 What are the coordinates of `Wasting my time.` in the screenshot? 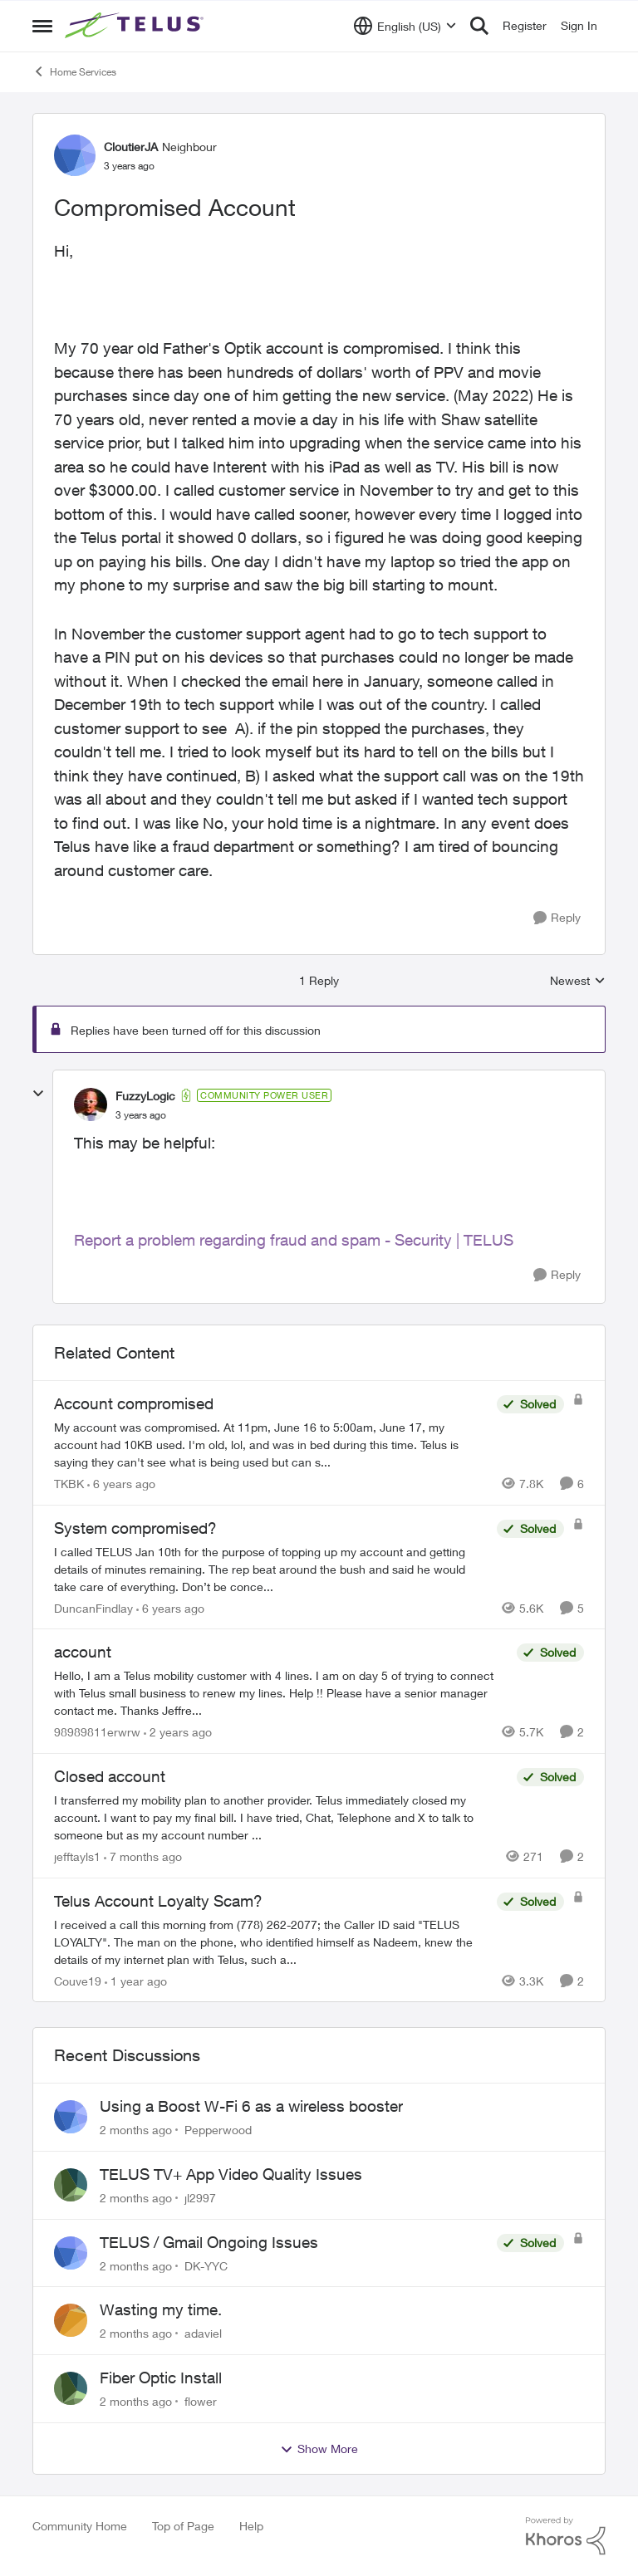 It's located at (161, 2309).